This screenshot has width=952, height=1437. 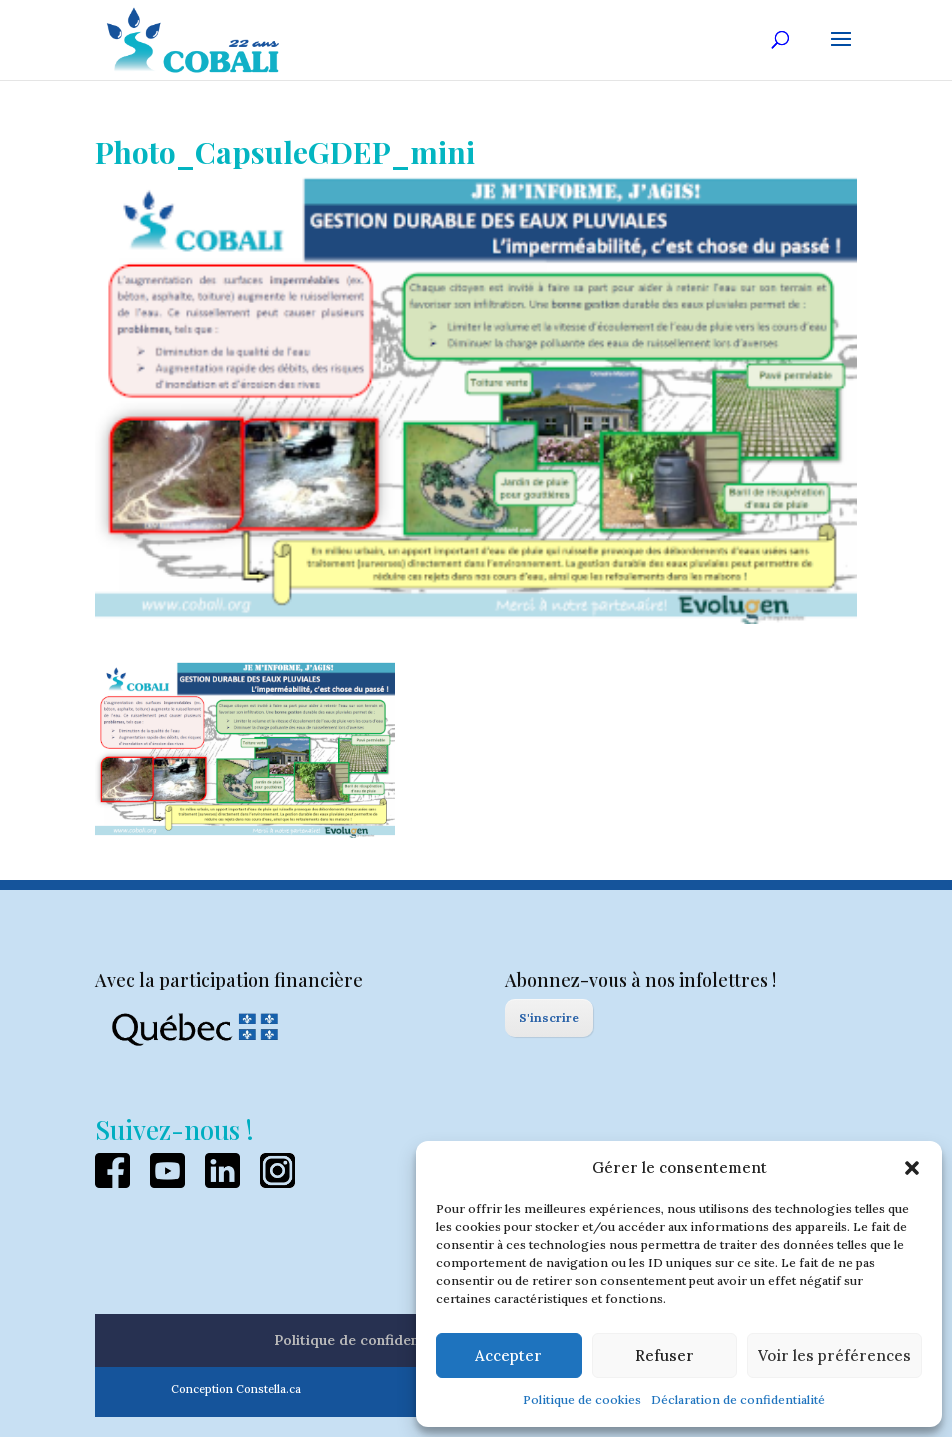 What do you see at coordinates (664, 1355) in the screenshot?
I see `Refuser` at bounding box center [664, 1355].